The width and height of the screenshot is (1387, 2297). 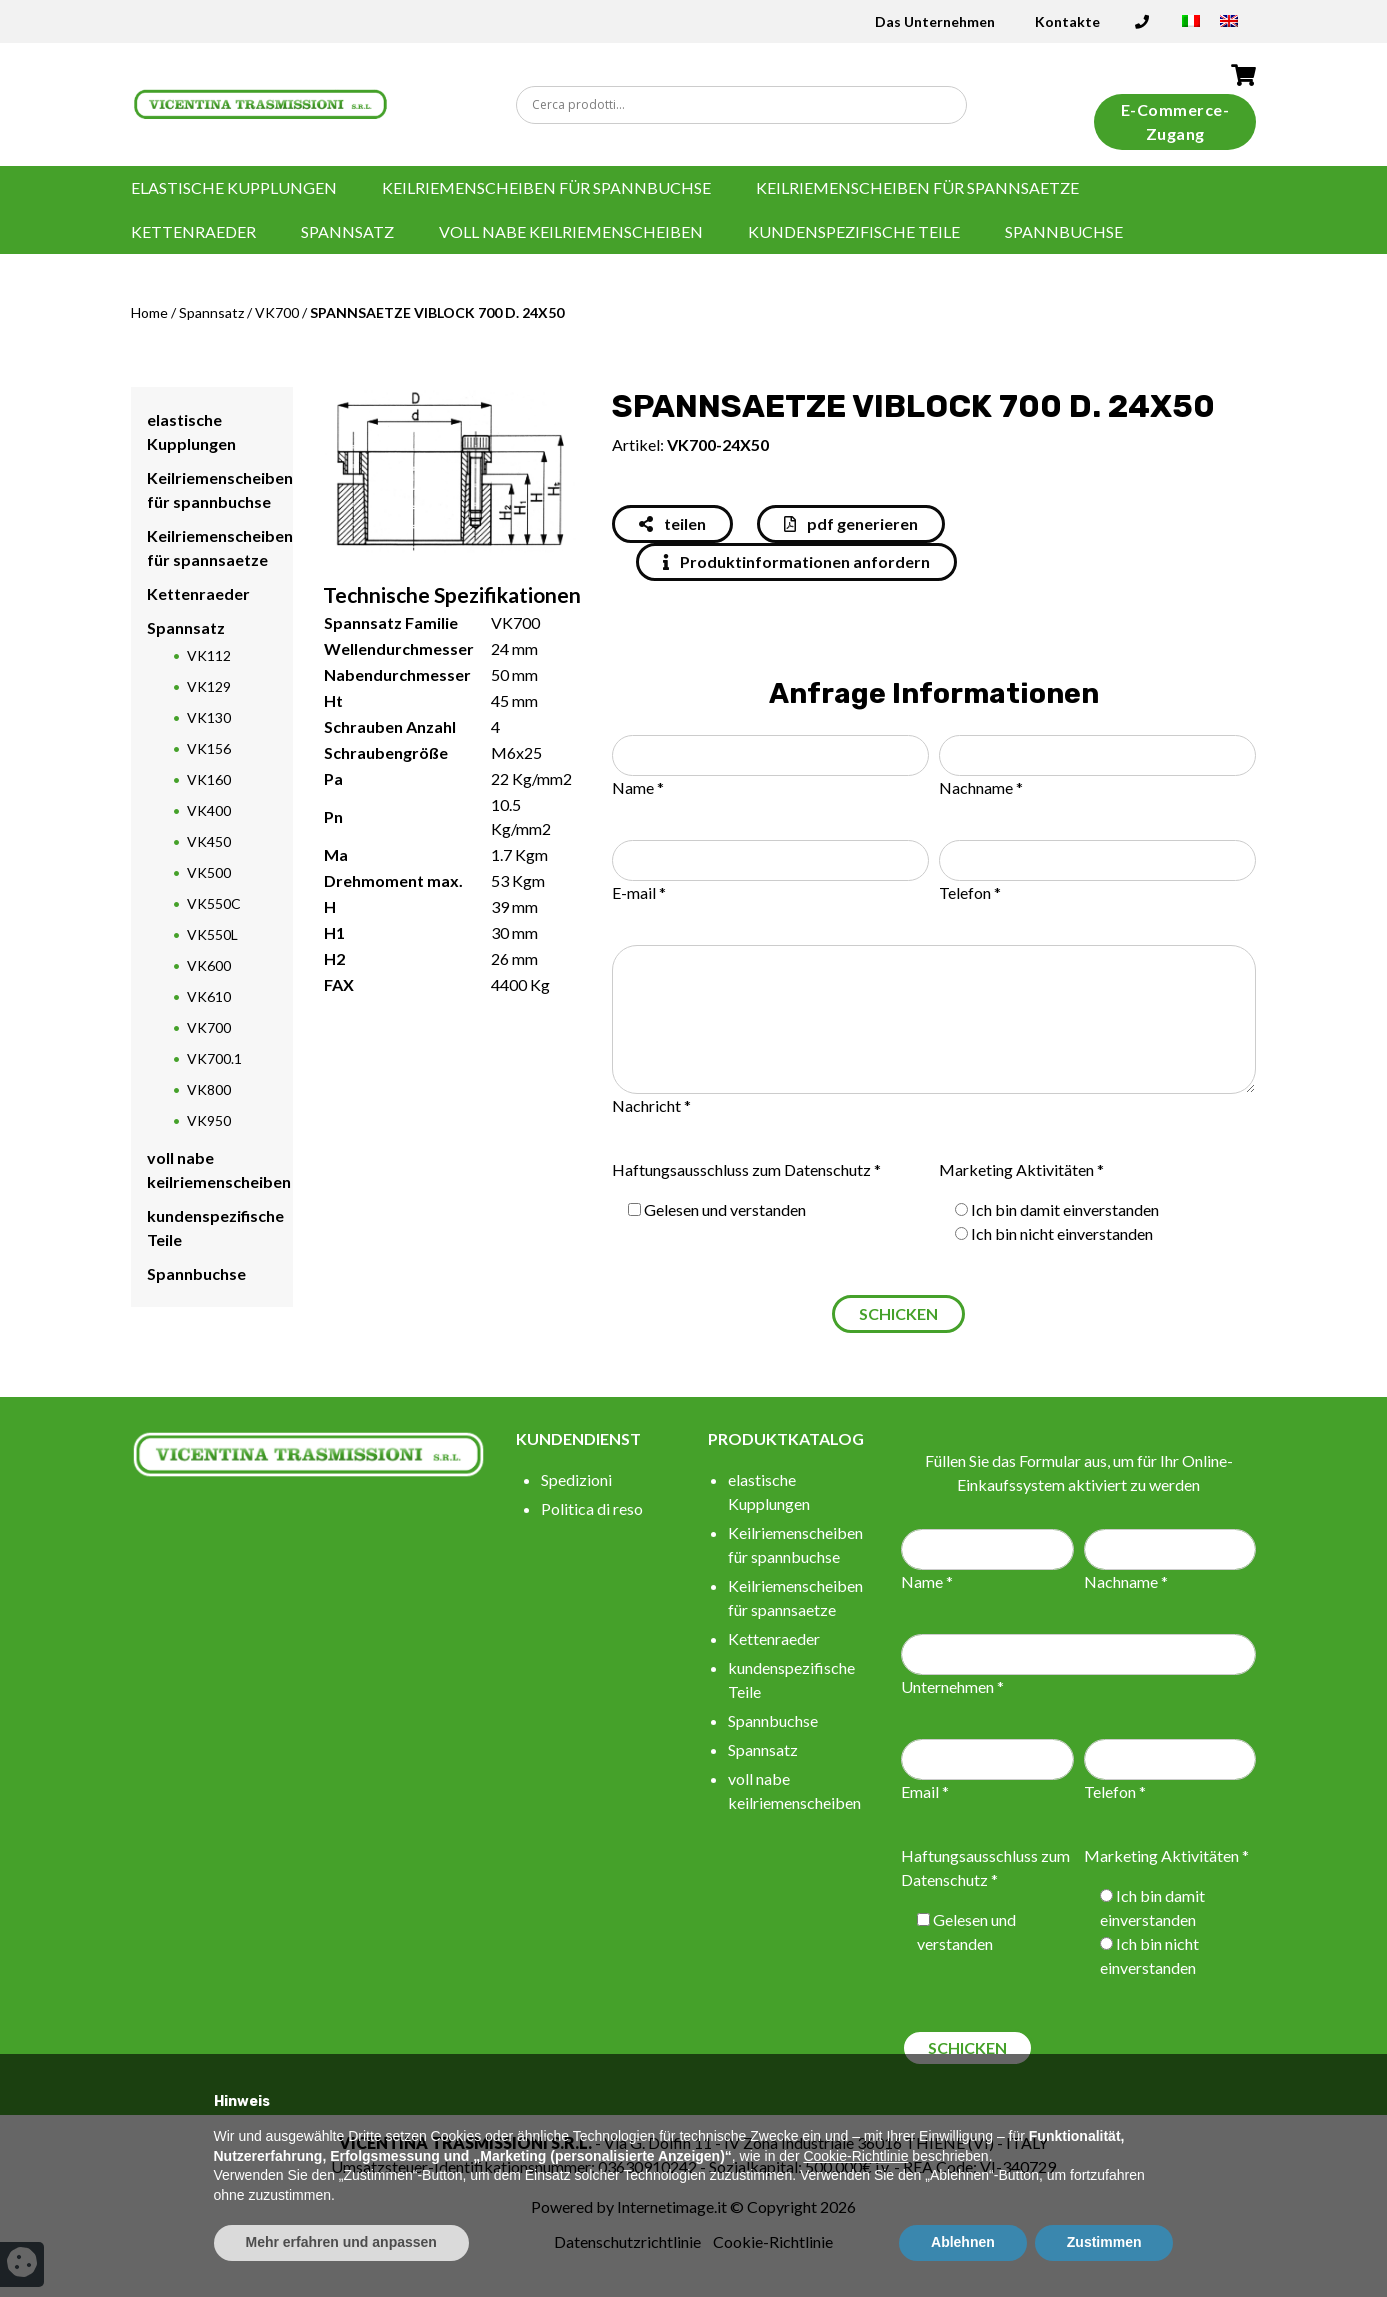 What do you see at coordinates (1175, 121) in the screenshot?
I see `E-Commerce-Zugang` at bounding box center [1175, 121].